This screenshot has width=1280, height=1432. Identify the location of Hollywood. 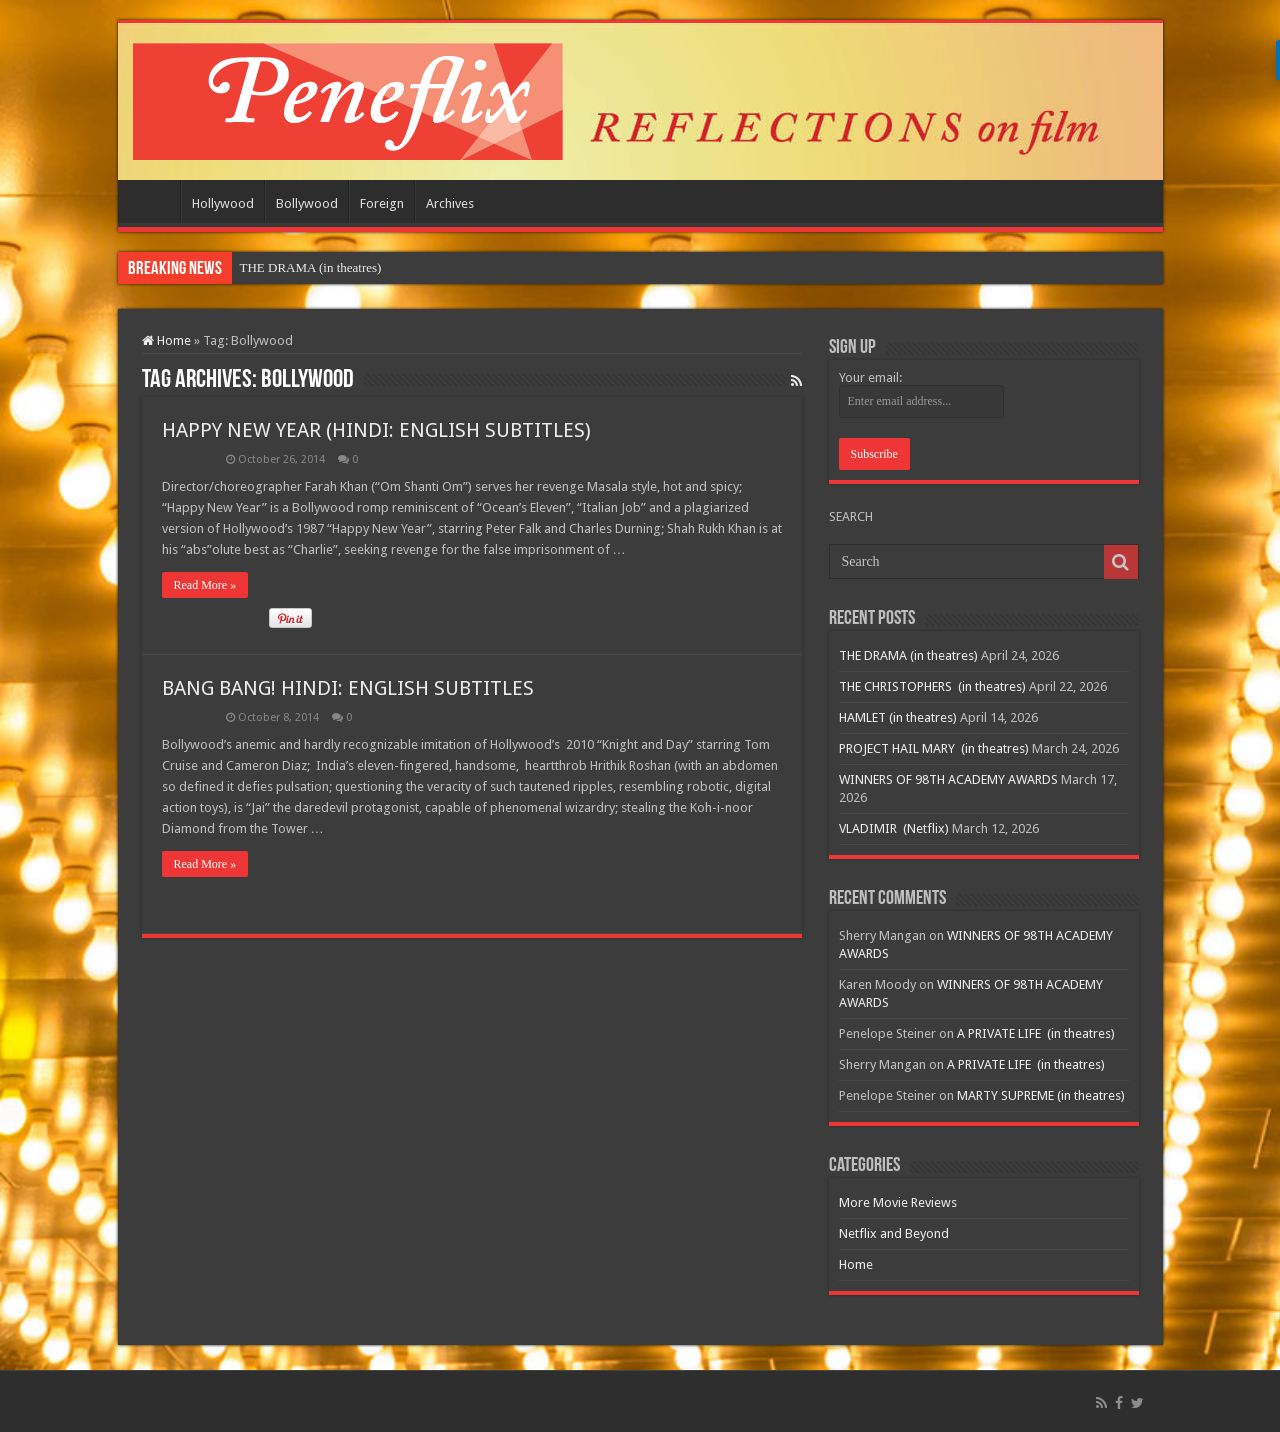
(223, 203).